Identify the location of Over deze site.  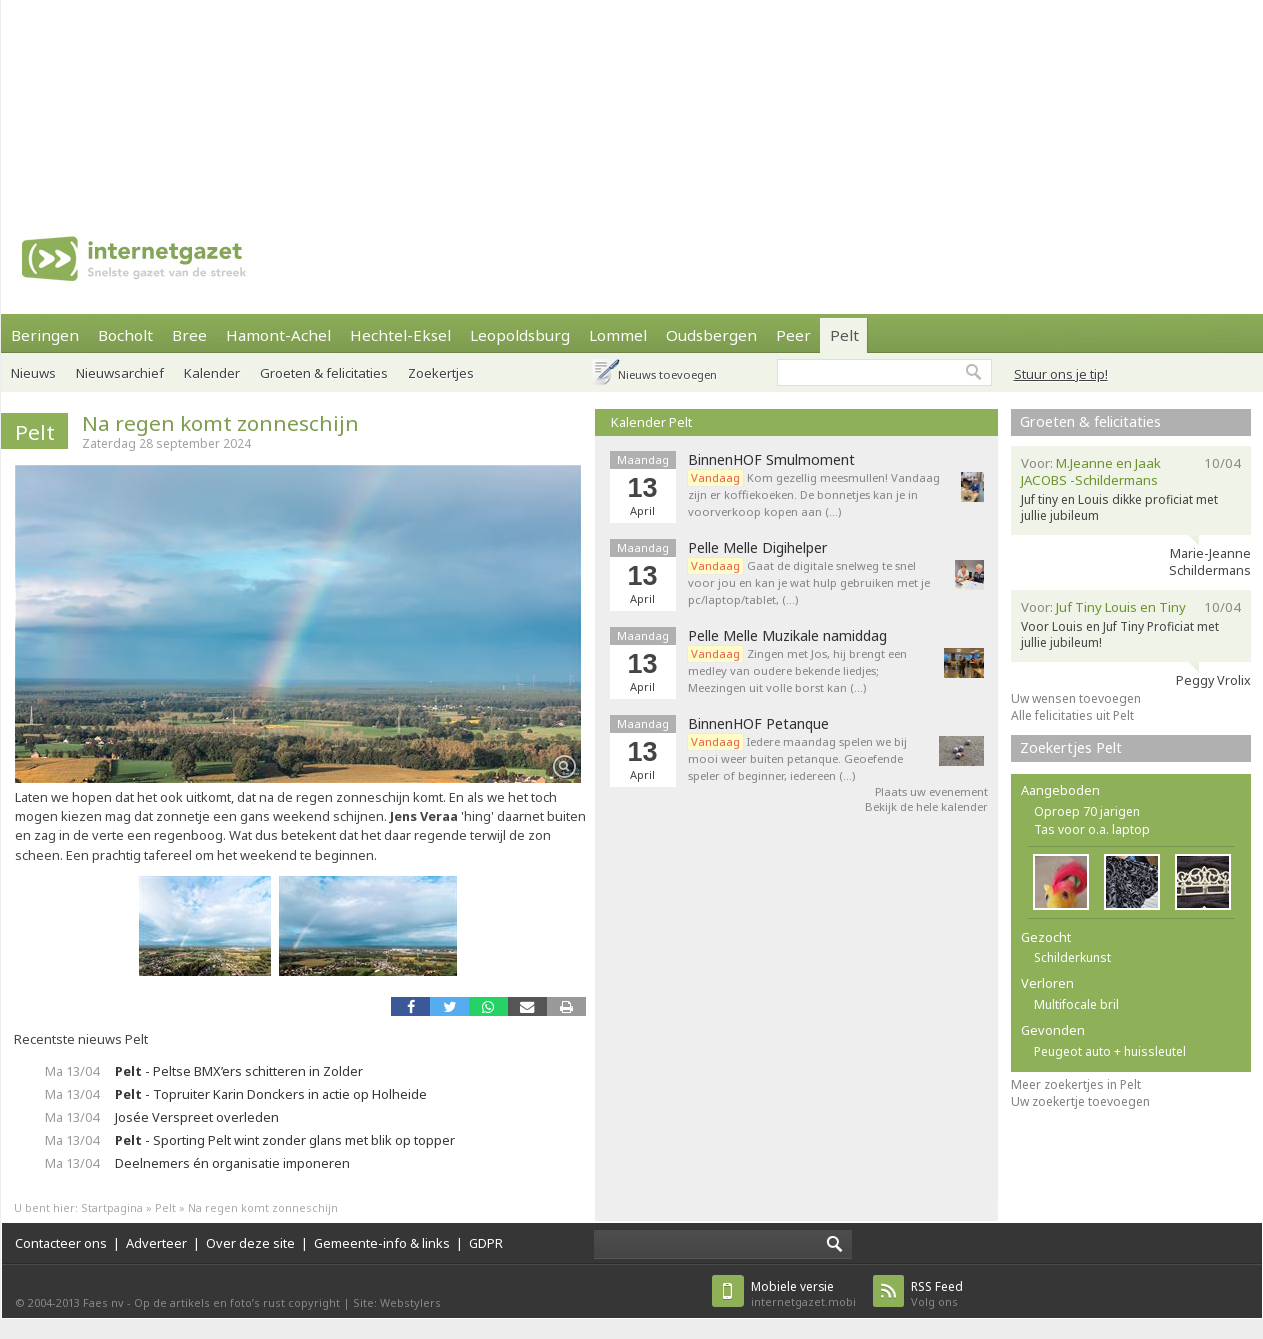
(250, 1243).